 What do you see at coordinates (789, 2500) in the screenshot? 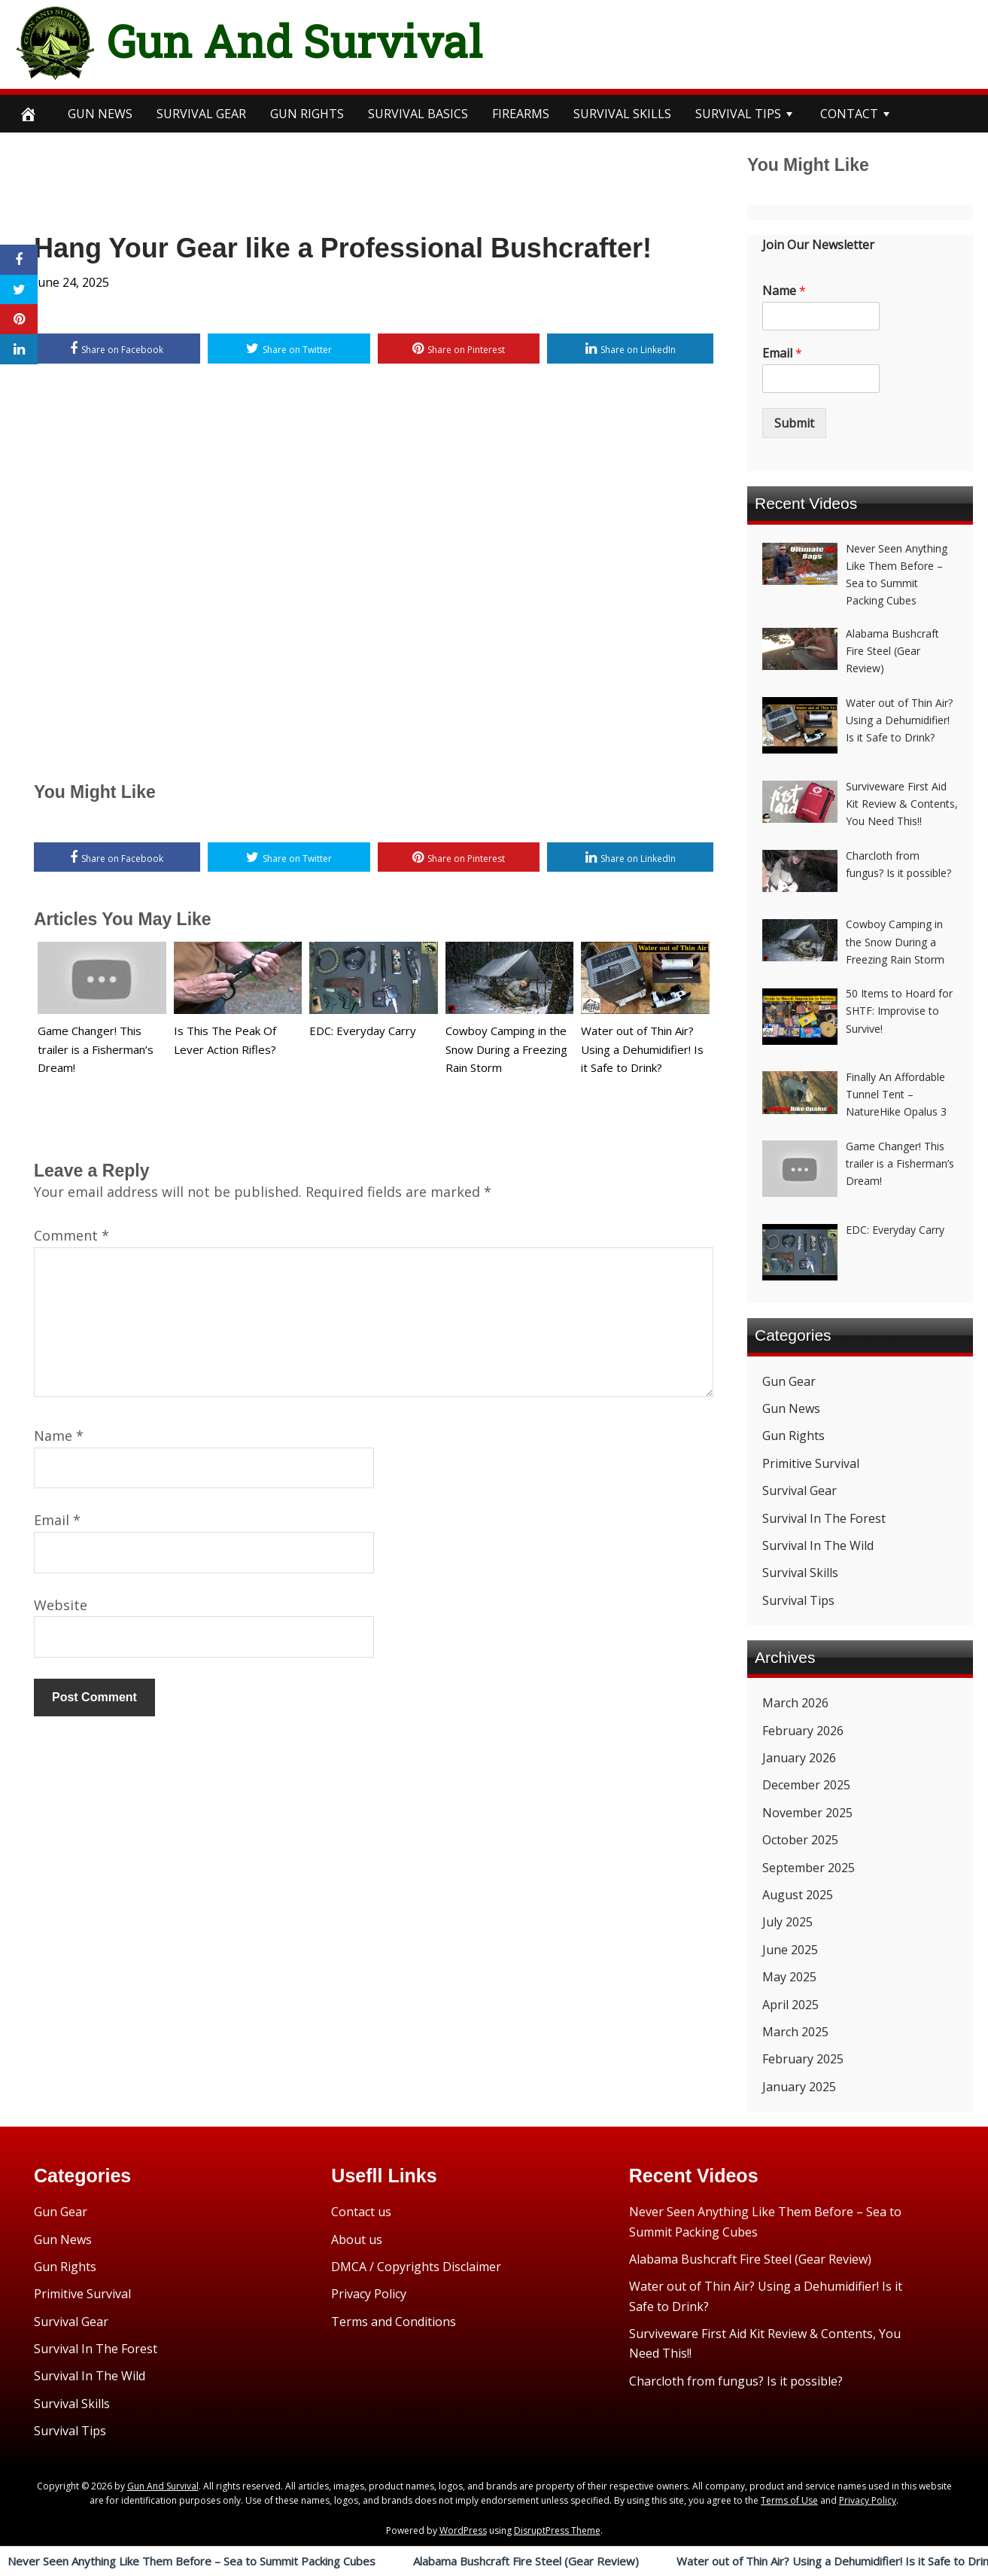
I see `Terms of Use` at bounding box center [789, 2500].